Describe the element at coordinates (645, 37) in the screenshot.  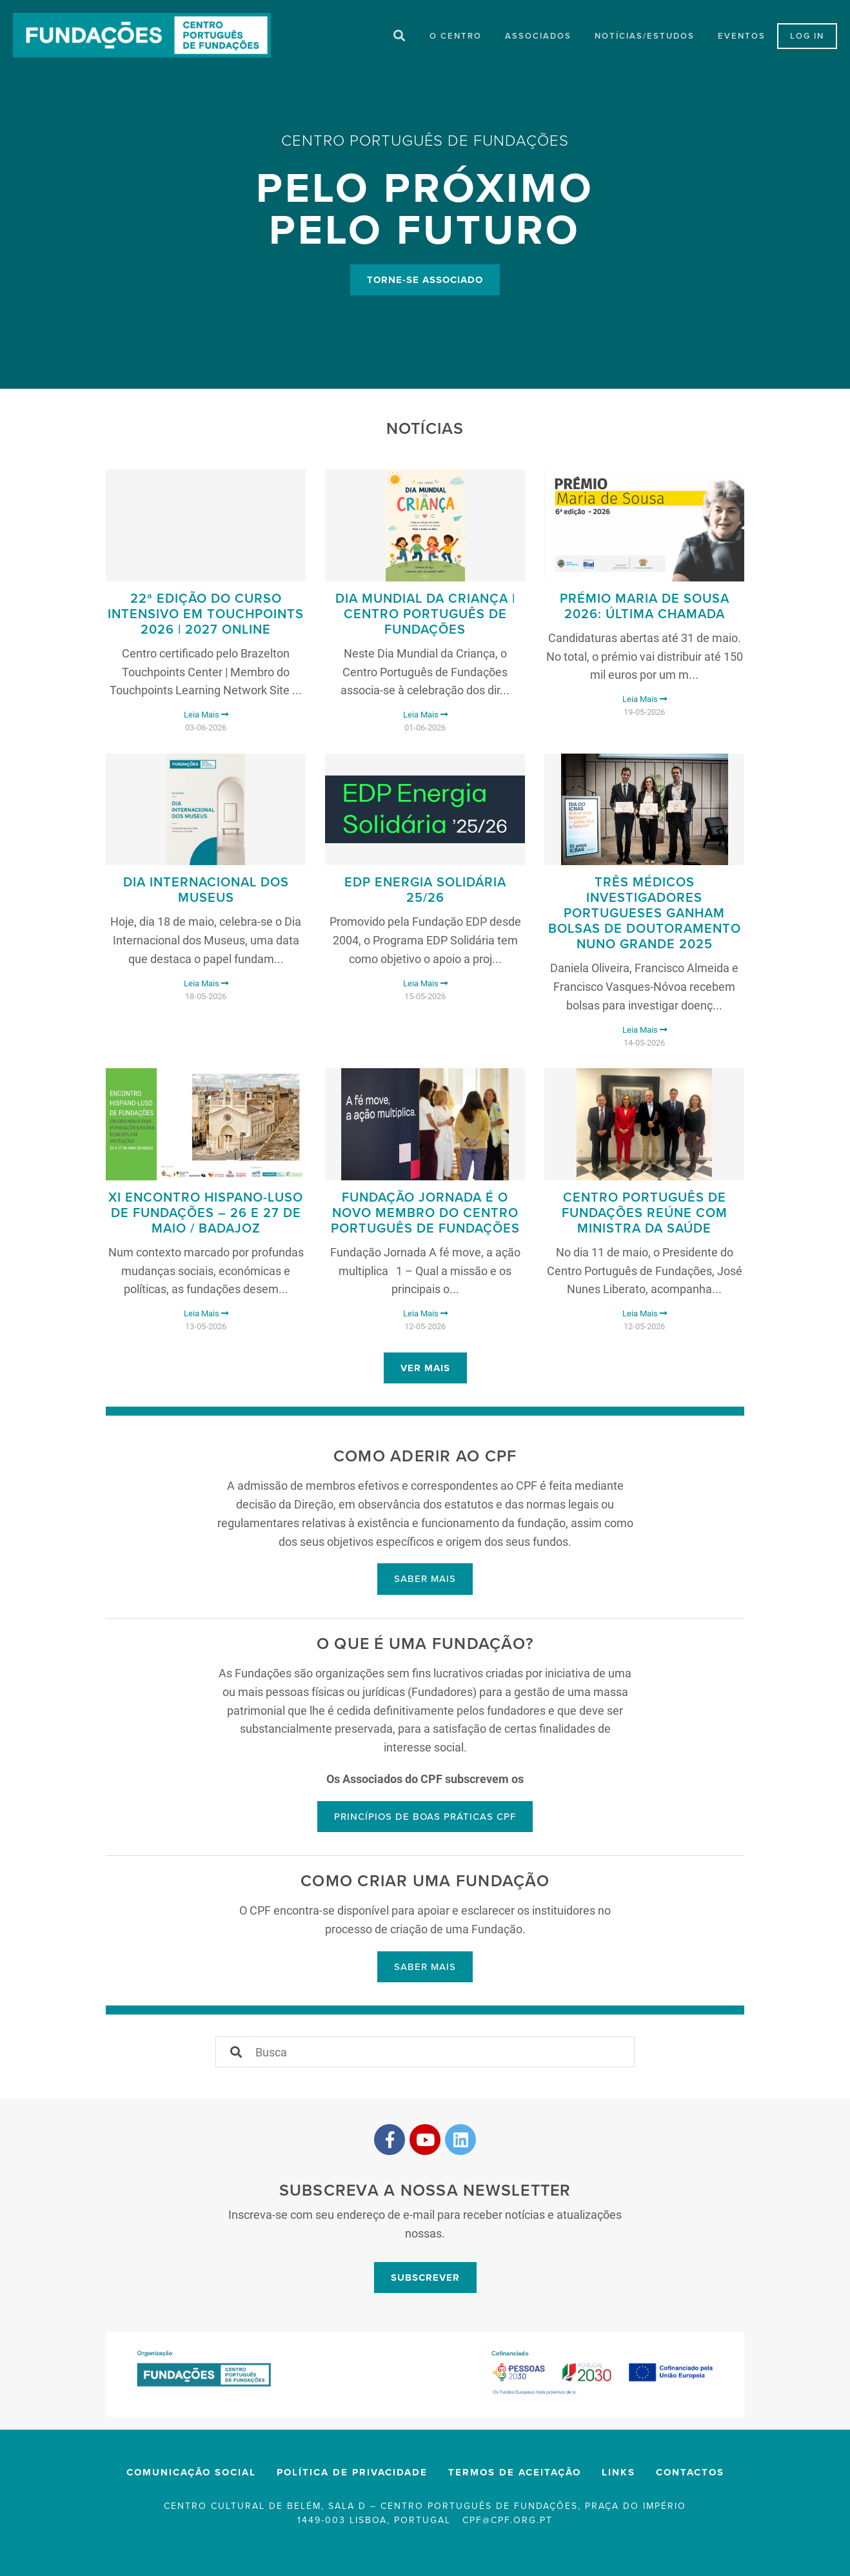
I see `Notícias/Estudos` at that location.